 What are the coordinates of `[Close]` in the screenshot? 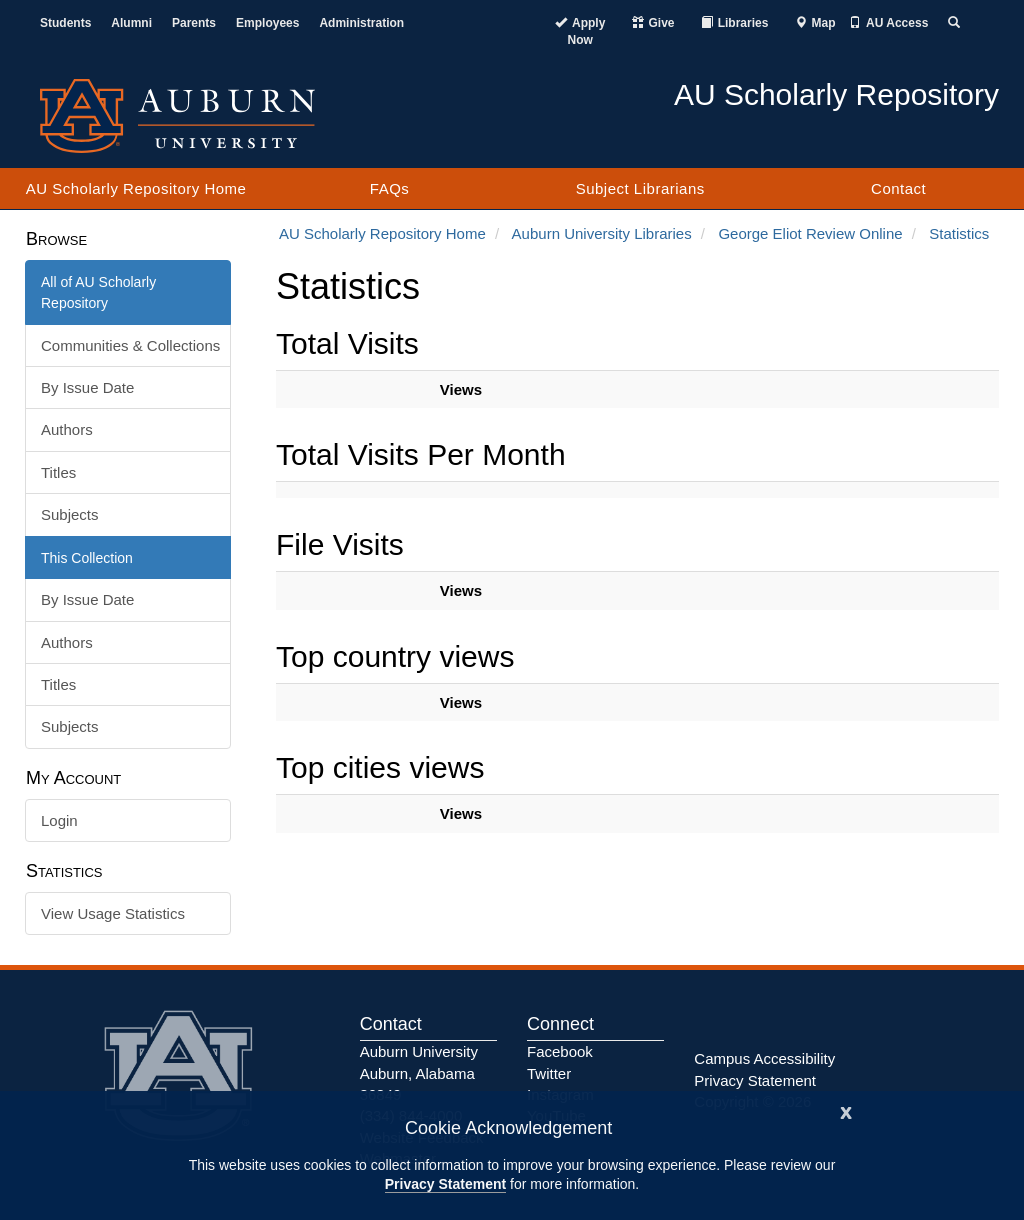 It's located at (846, 1110).